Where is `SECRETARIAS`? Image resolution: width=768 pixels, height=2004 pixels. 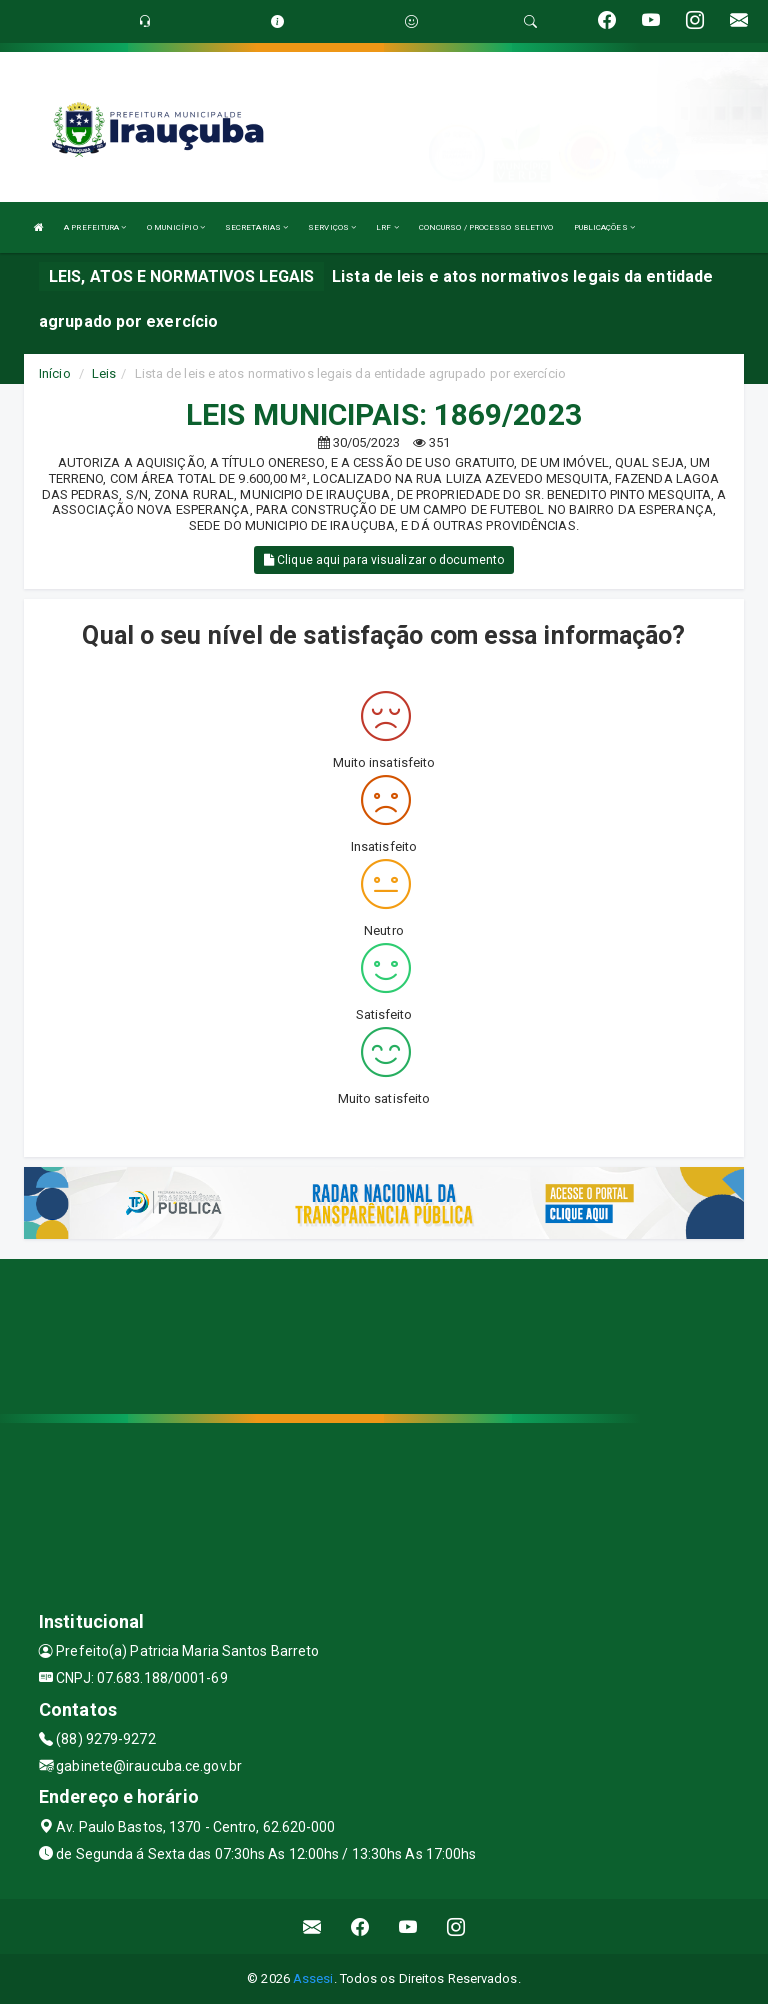
SECRETARIAS is located at coordinates (256, 227).